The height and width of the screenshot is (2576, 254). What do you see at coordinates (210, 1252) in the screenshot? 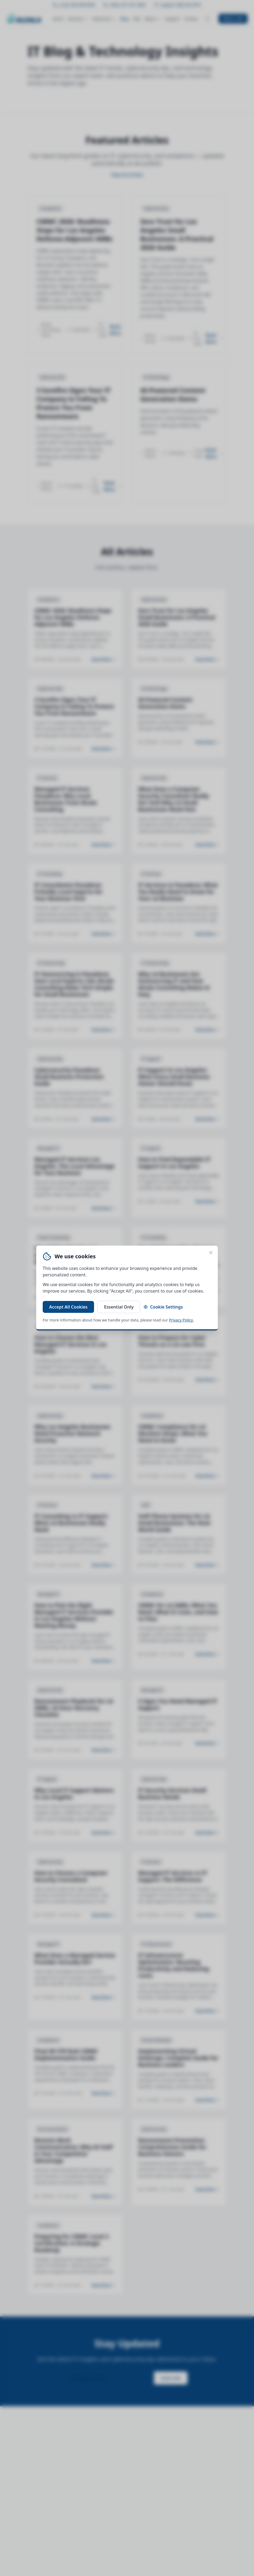
I see `[Close cookie banner]` at bounding box center [210, 1252].